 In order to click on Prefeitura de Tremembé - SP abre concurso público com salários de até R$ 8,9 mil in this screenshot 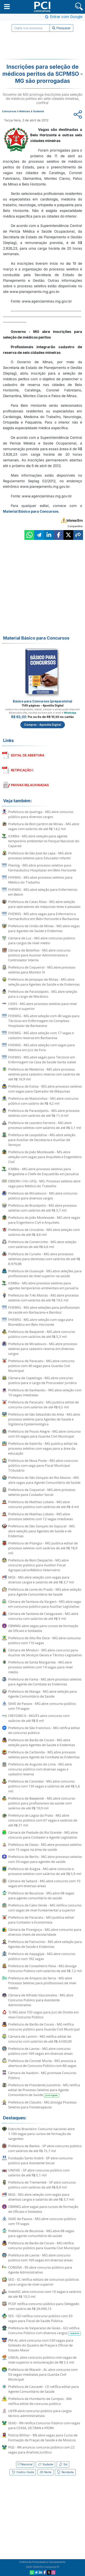, I will do `click(42, 2184)`.